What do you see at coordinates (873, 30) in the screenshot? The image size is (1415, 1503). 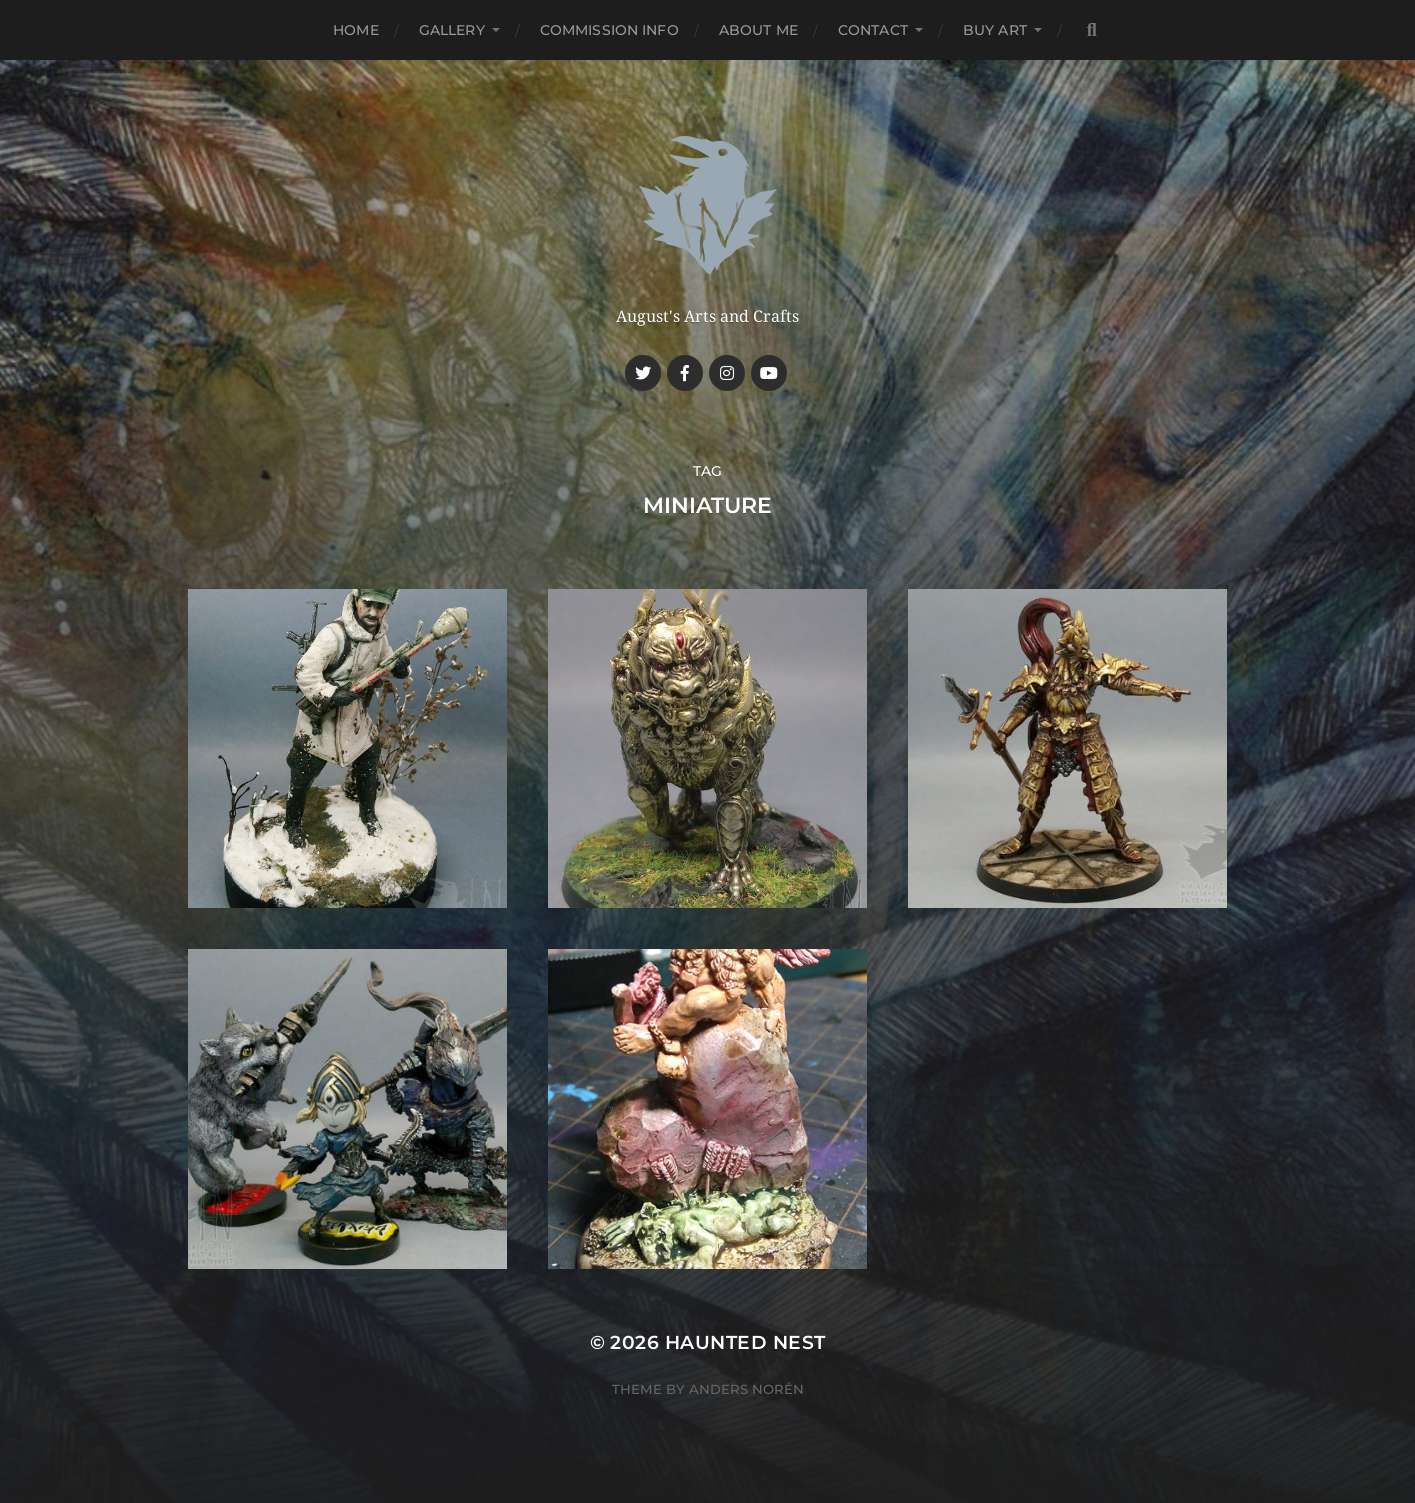 I see `Contact` at bounding box center [873, 30].